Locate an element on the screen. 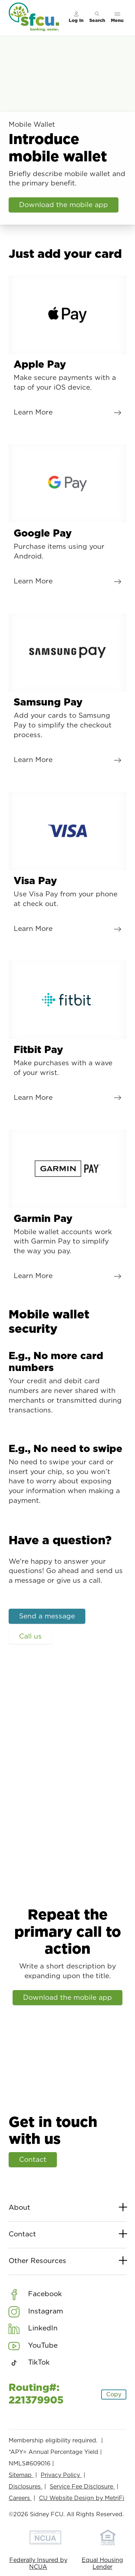 This screenshot has width=135, height=2576. [Visa Pay: Learn More] is located at coordinates (67, 865).